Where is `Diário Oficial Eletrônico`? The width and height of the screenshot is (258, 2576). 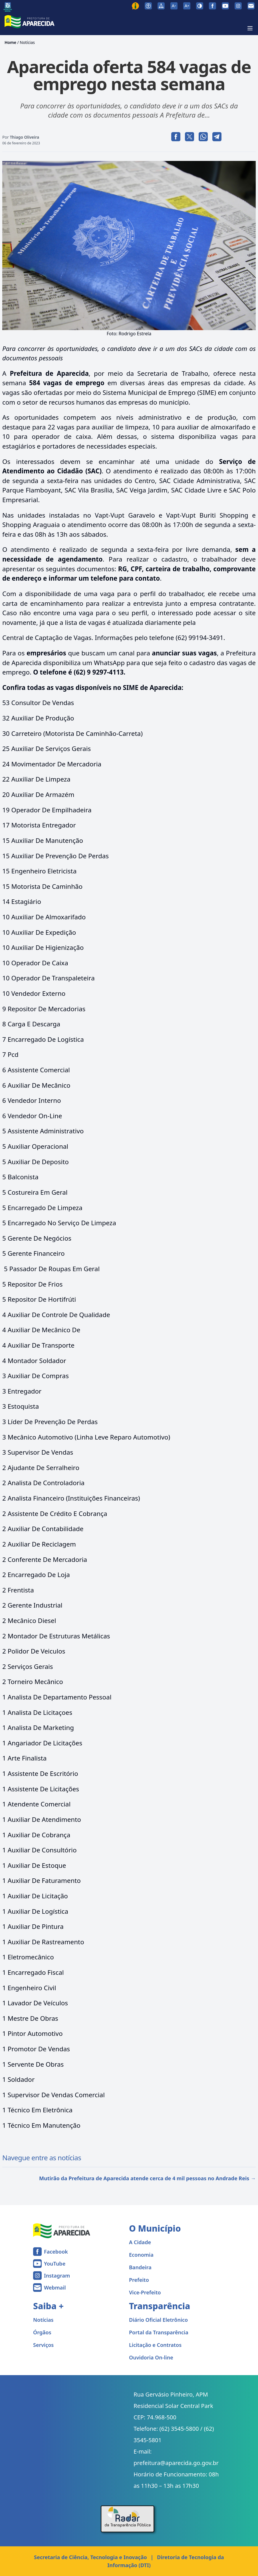
Diário Oficial Eletrônico is located at coordinates (158, 2319).